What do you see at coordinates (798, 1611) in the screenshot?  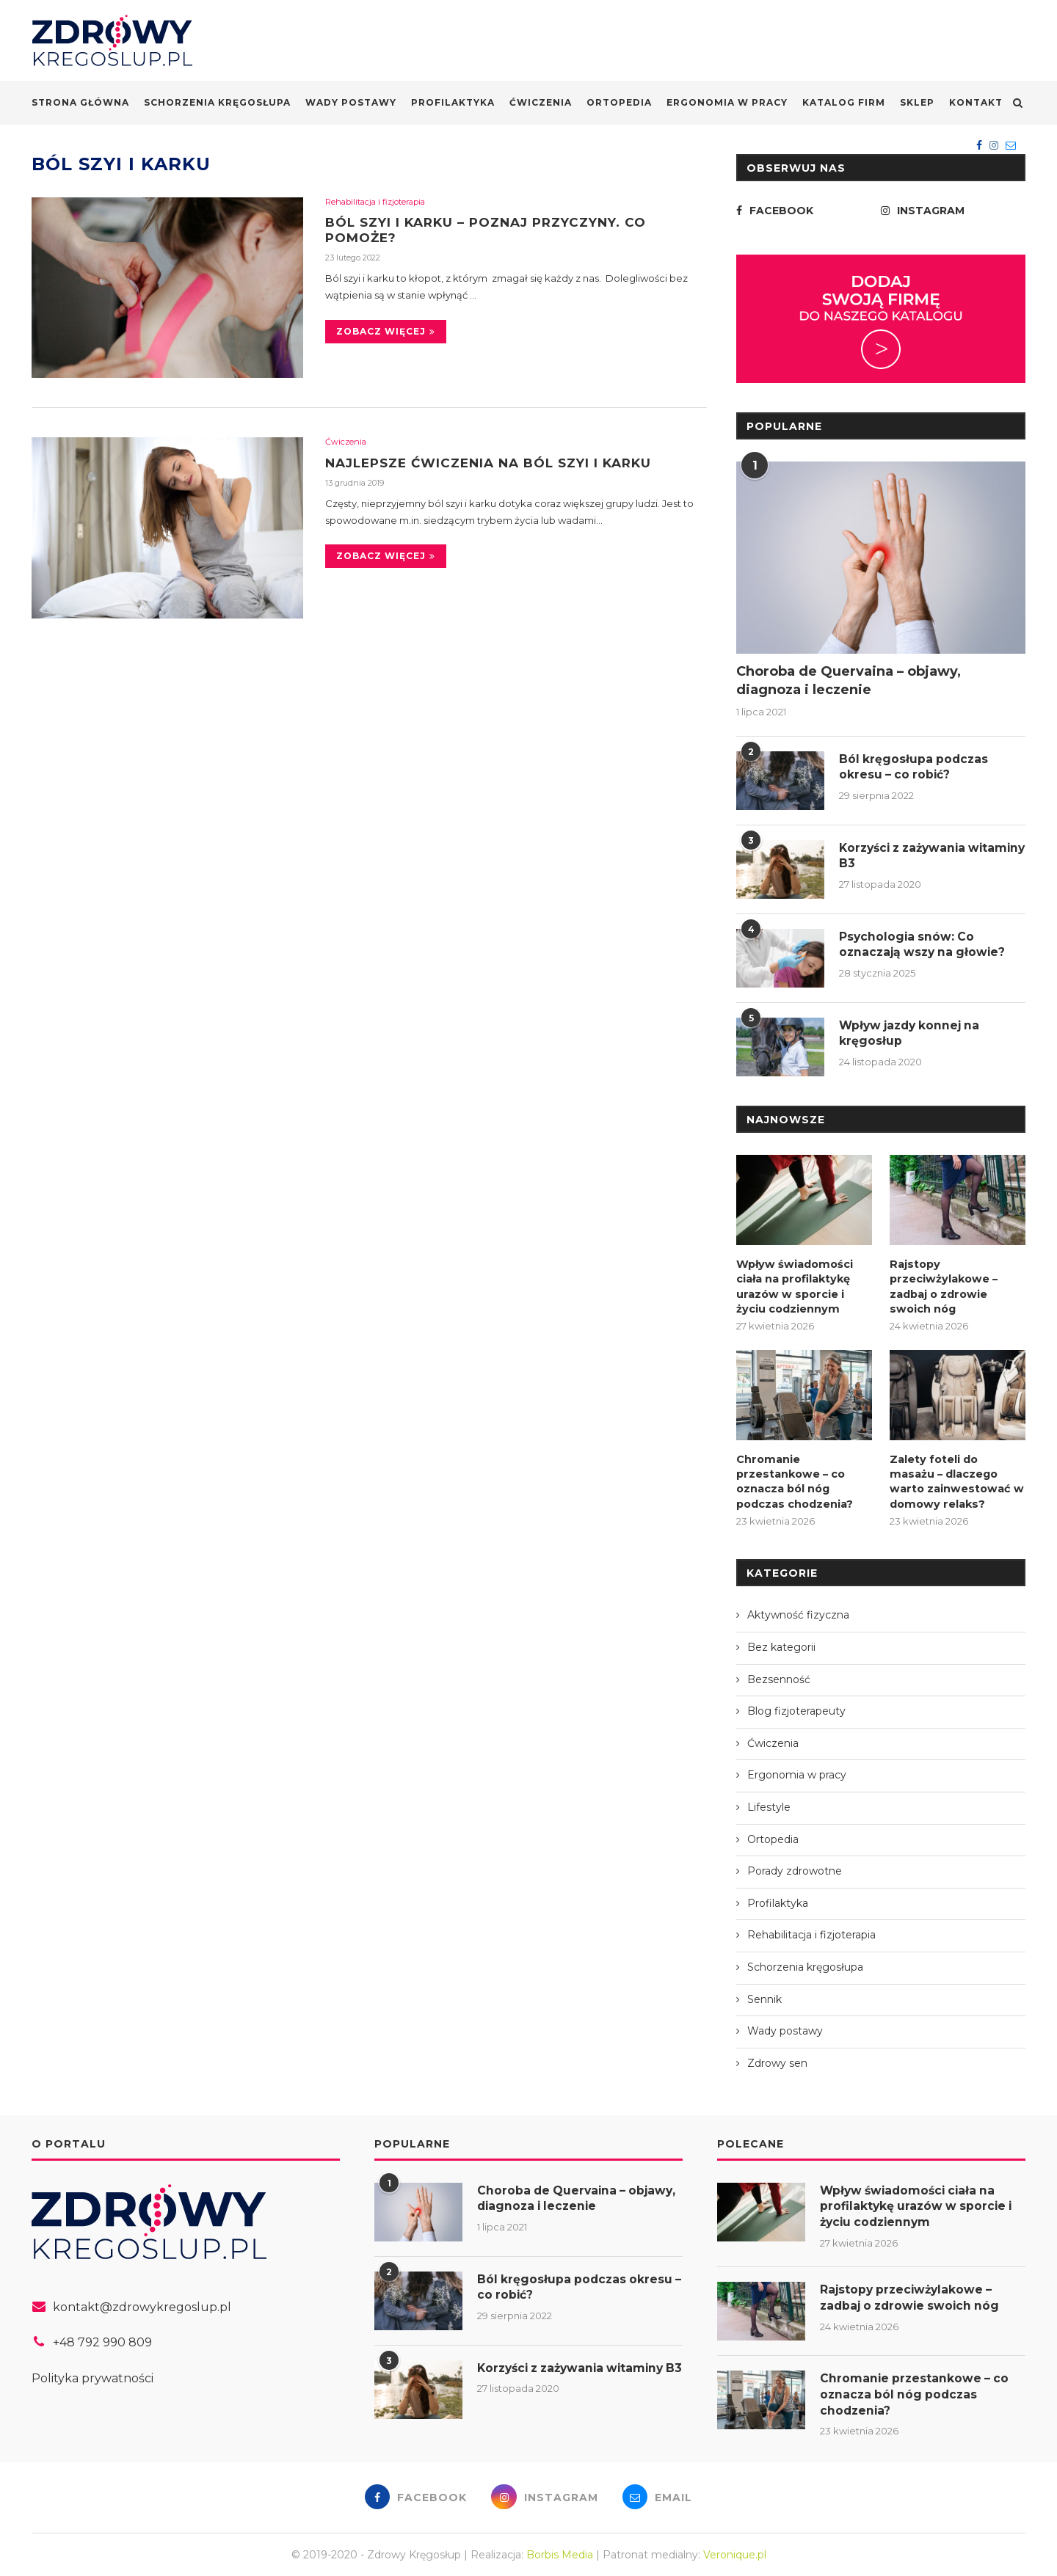 I see `Aktywność fizyczna` at bounding box center [798, 1611].